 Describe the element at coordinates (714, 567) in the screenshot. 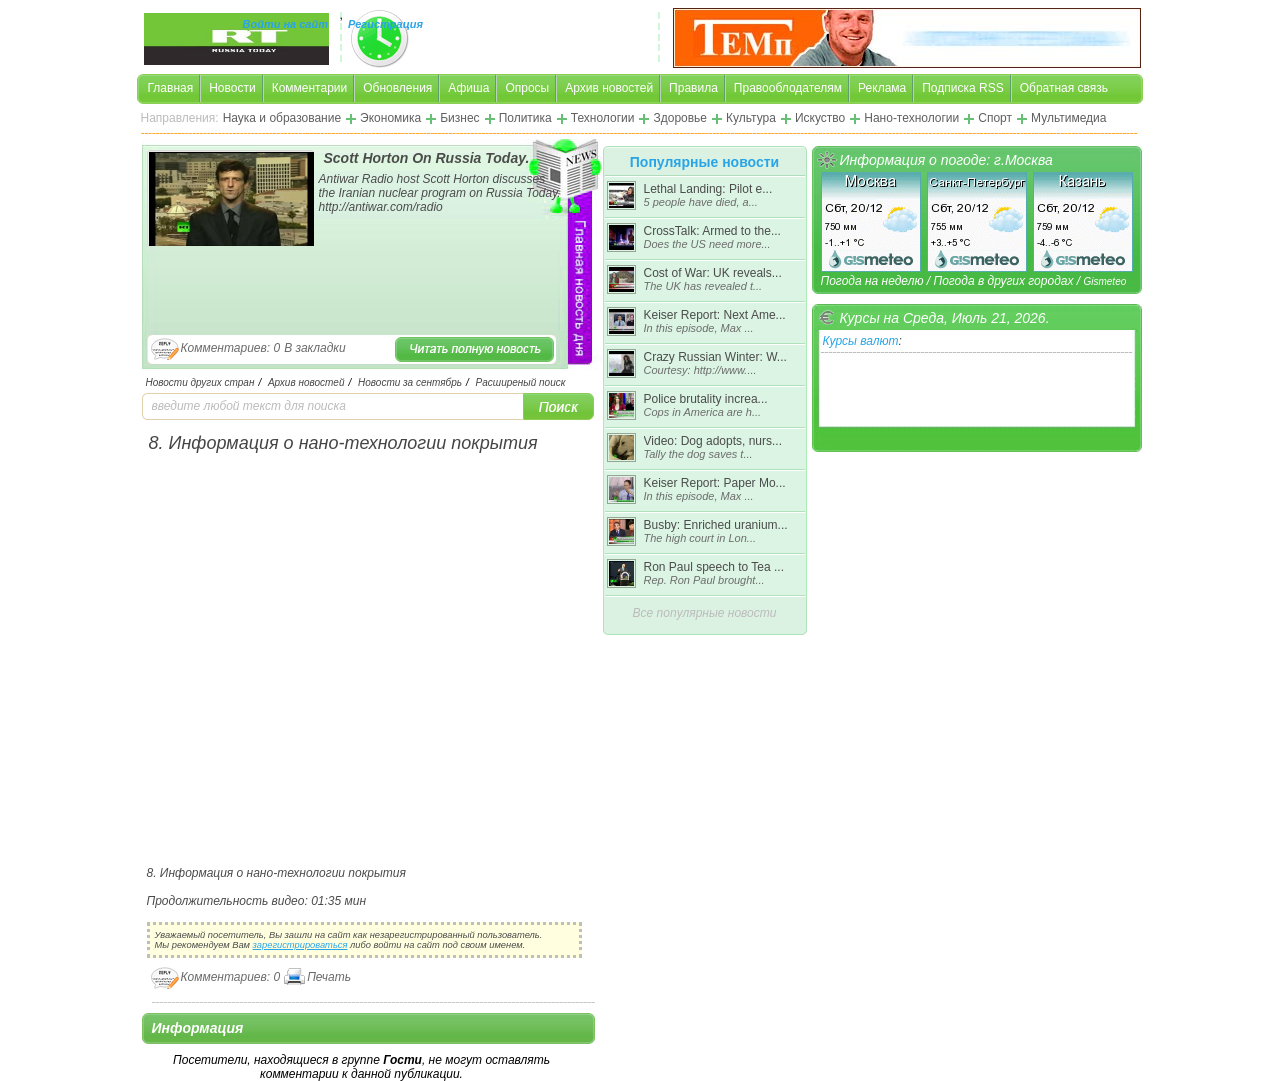

I see `Ron Paul speech to Tea ...` at that location.